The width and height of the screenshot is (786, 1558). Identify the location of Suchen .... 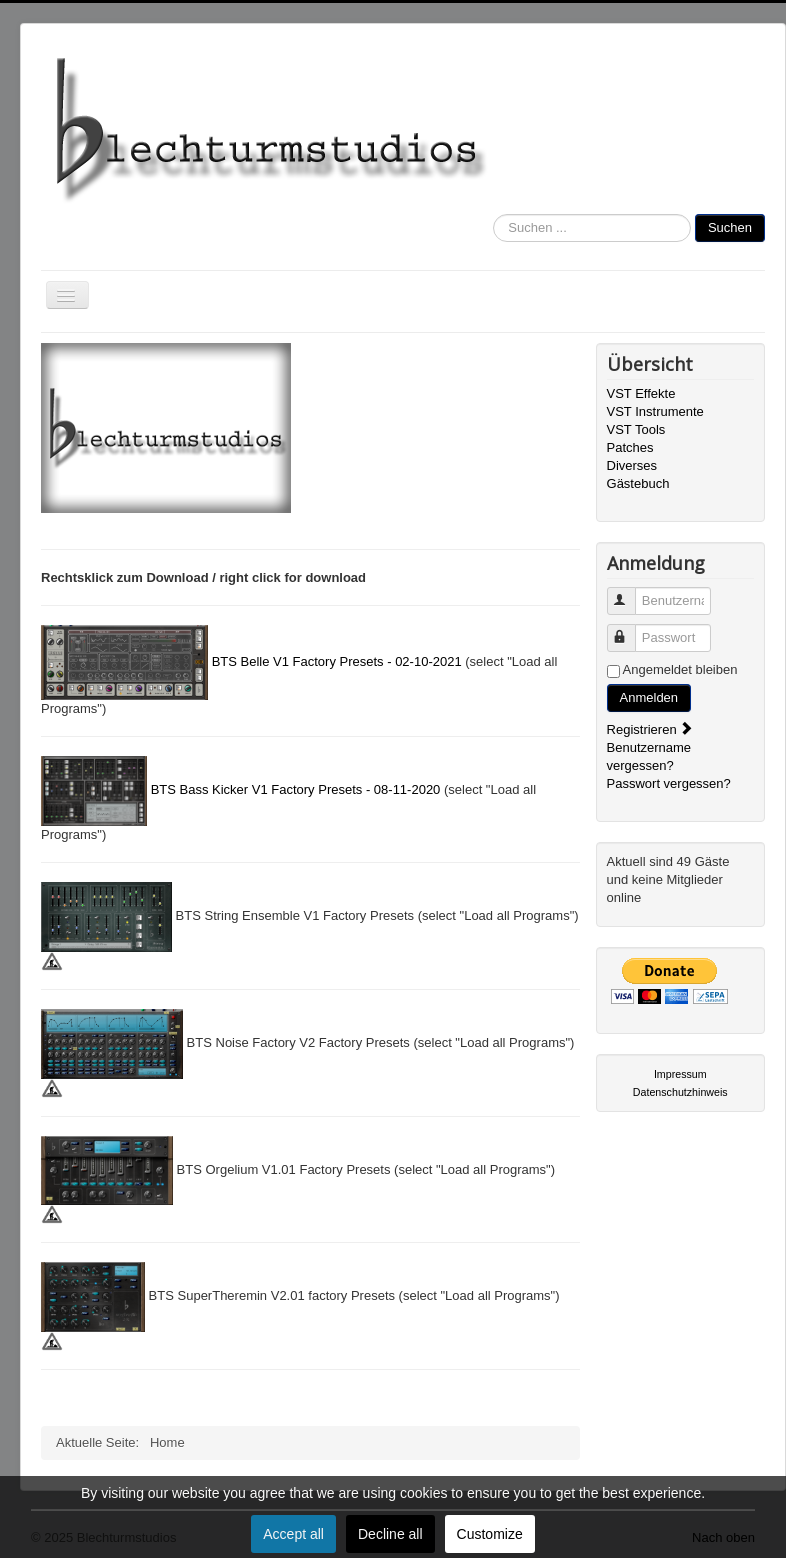
(493, 214).